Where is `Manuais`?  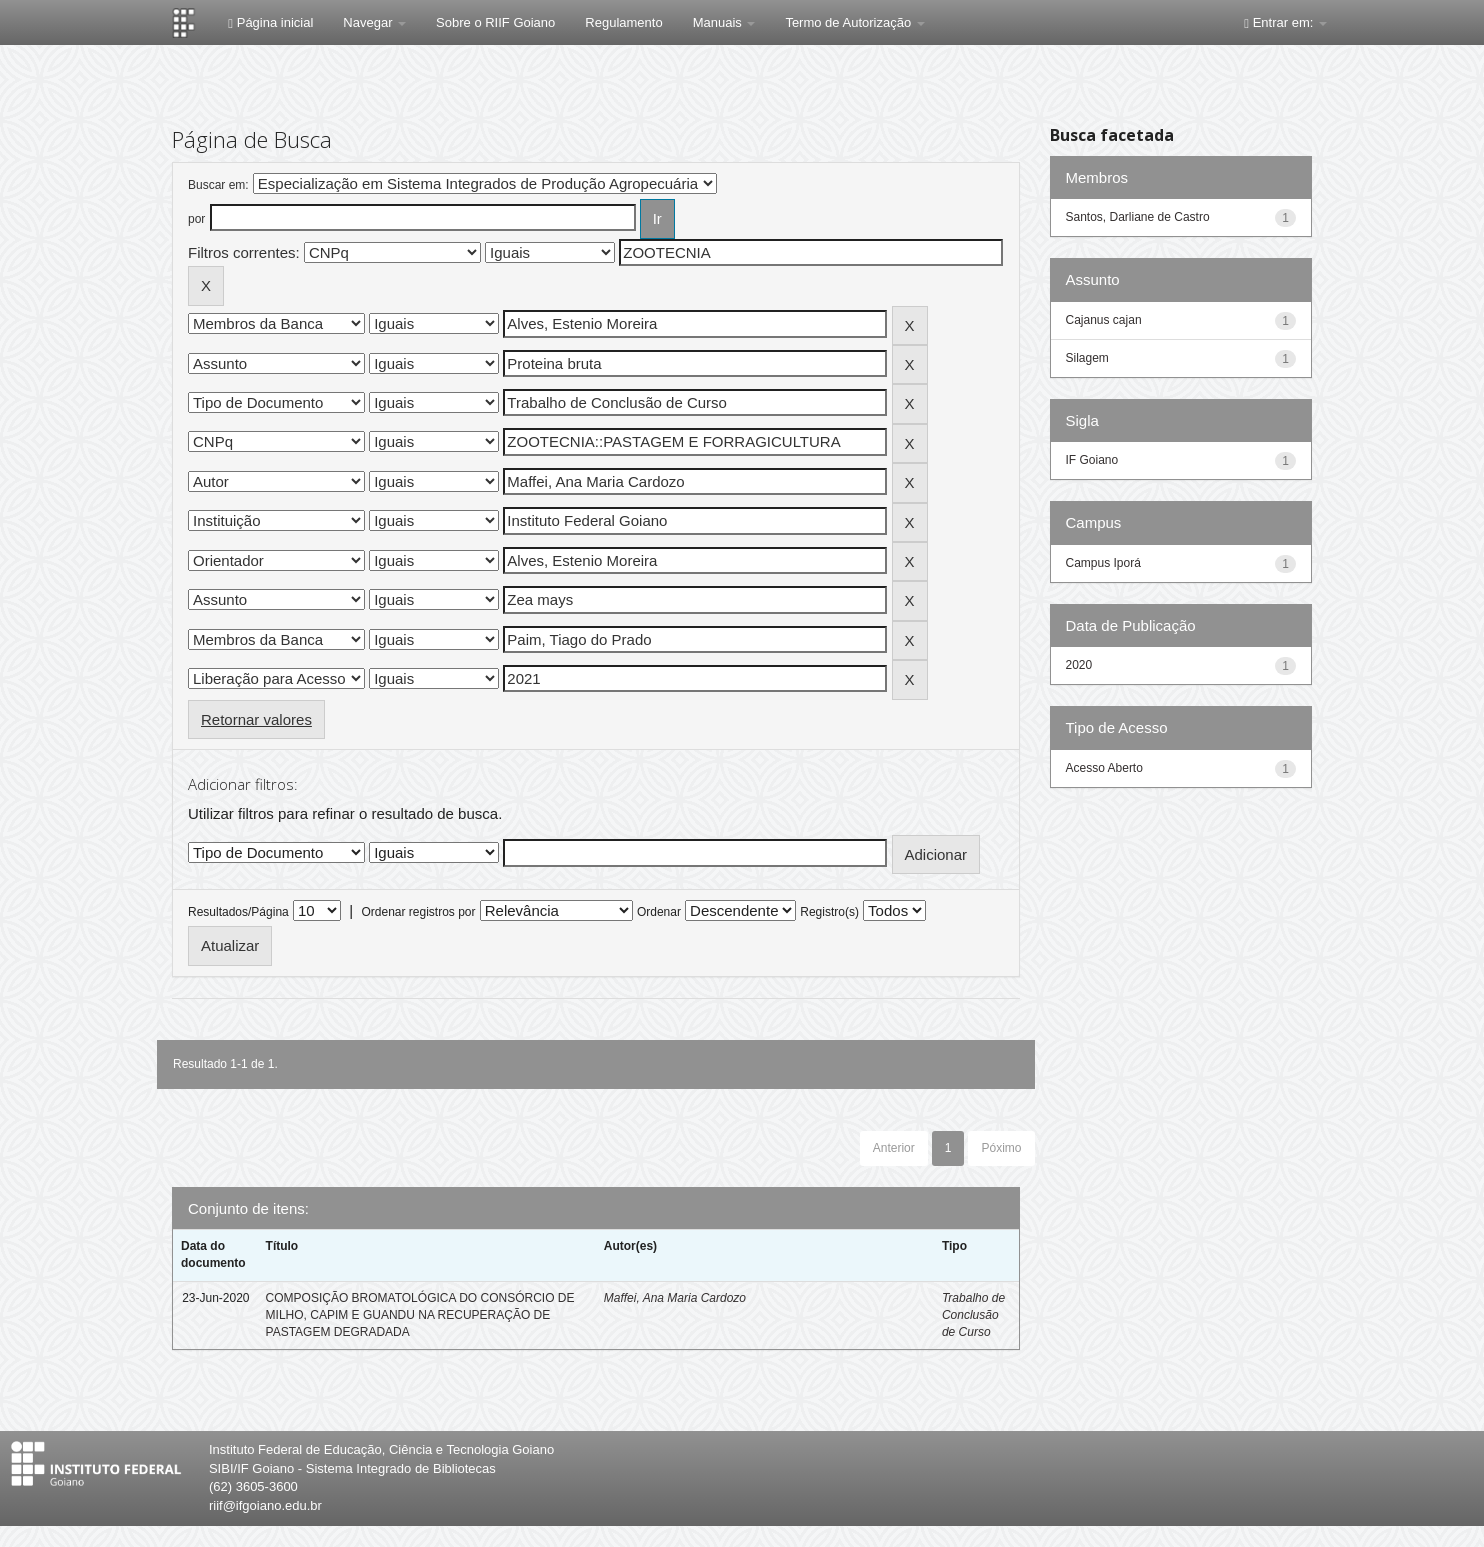
Manuais is located at coordinates (724, 22).